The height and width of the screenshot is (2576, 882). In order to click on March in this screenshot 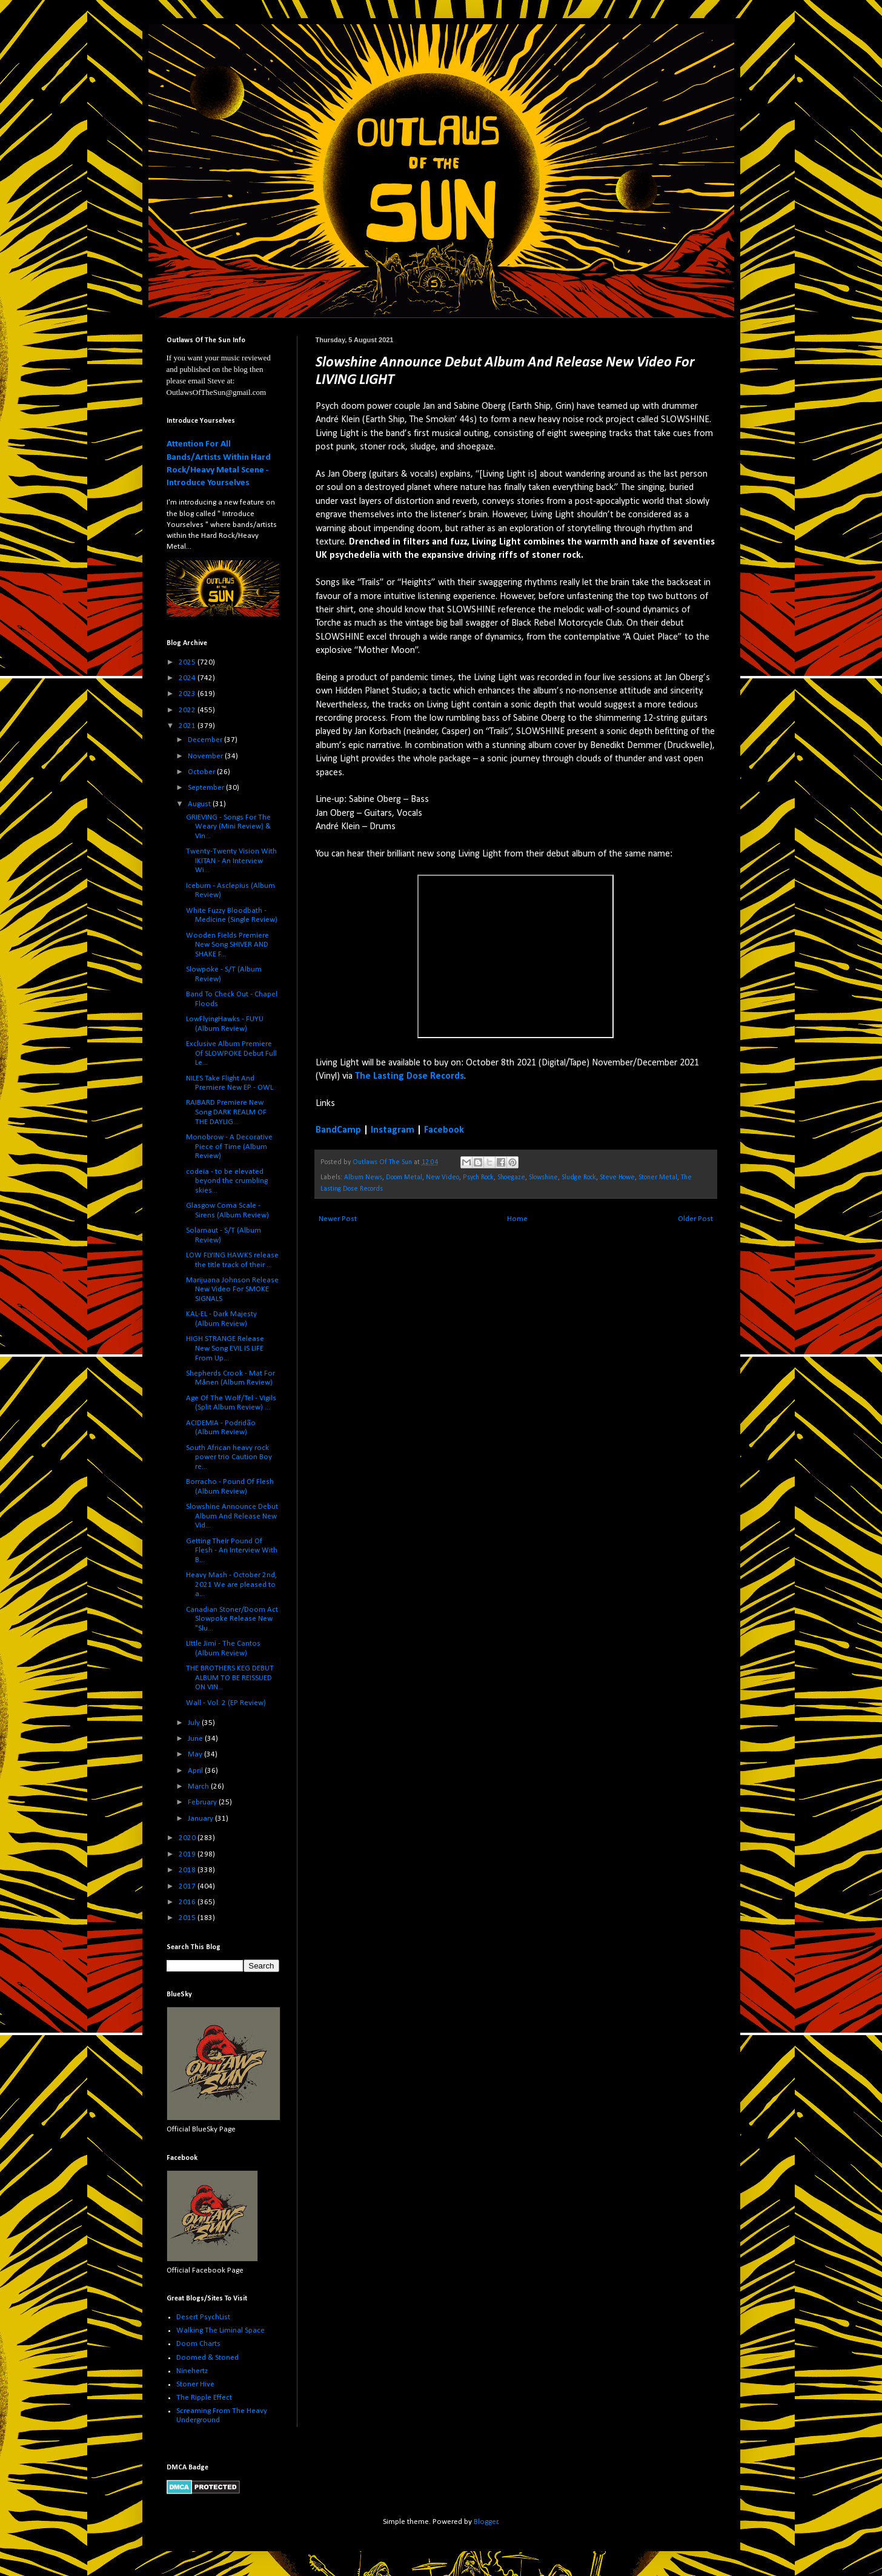, I will do `click(199, 1786)`.